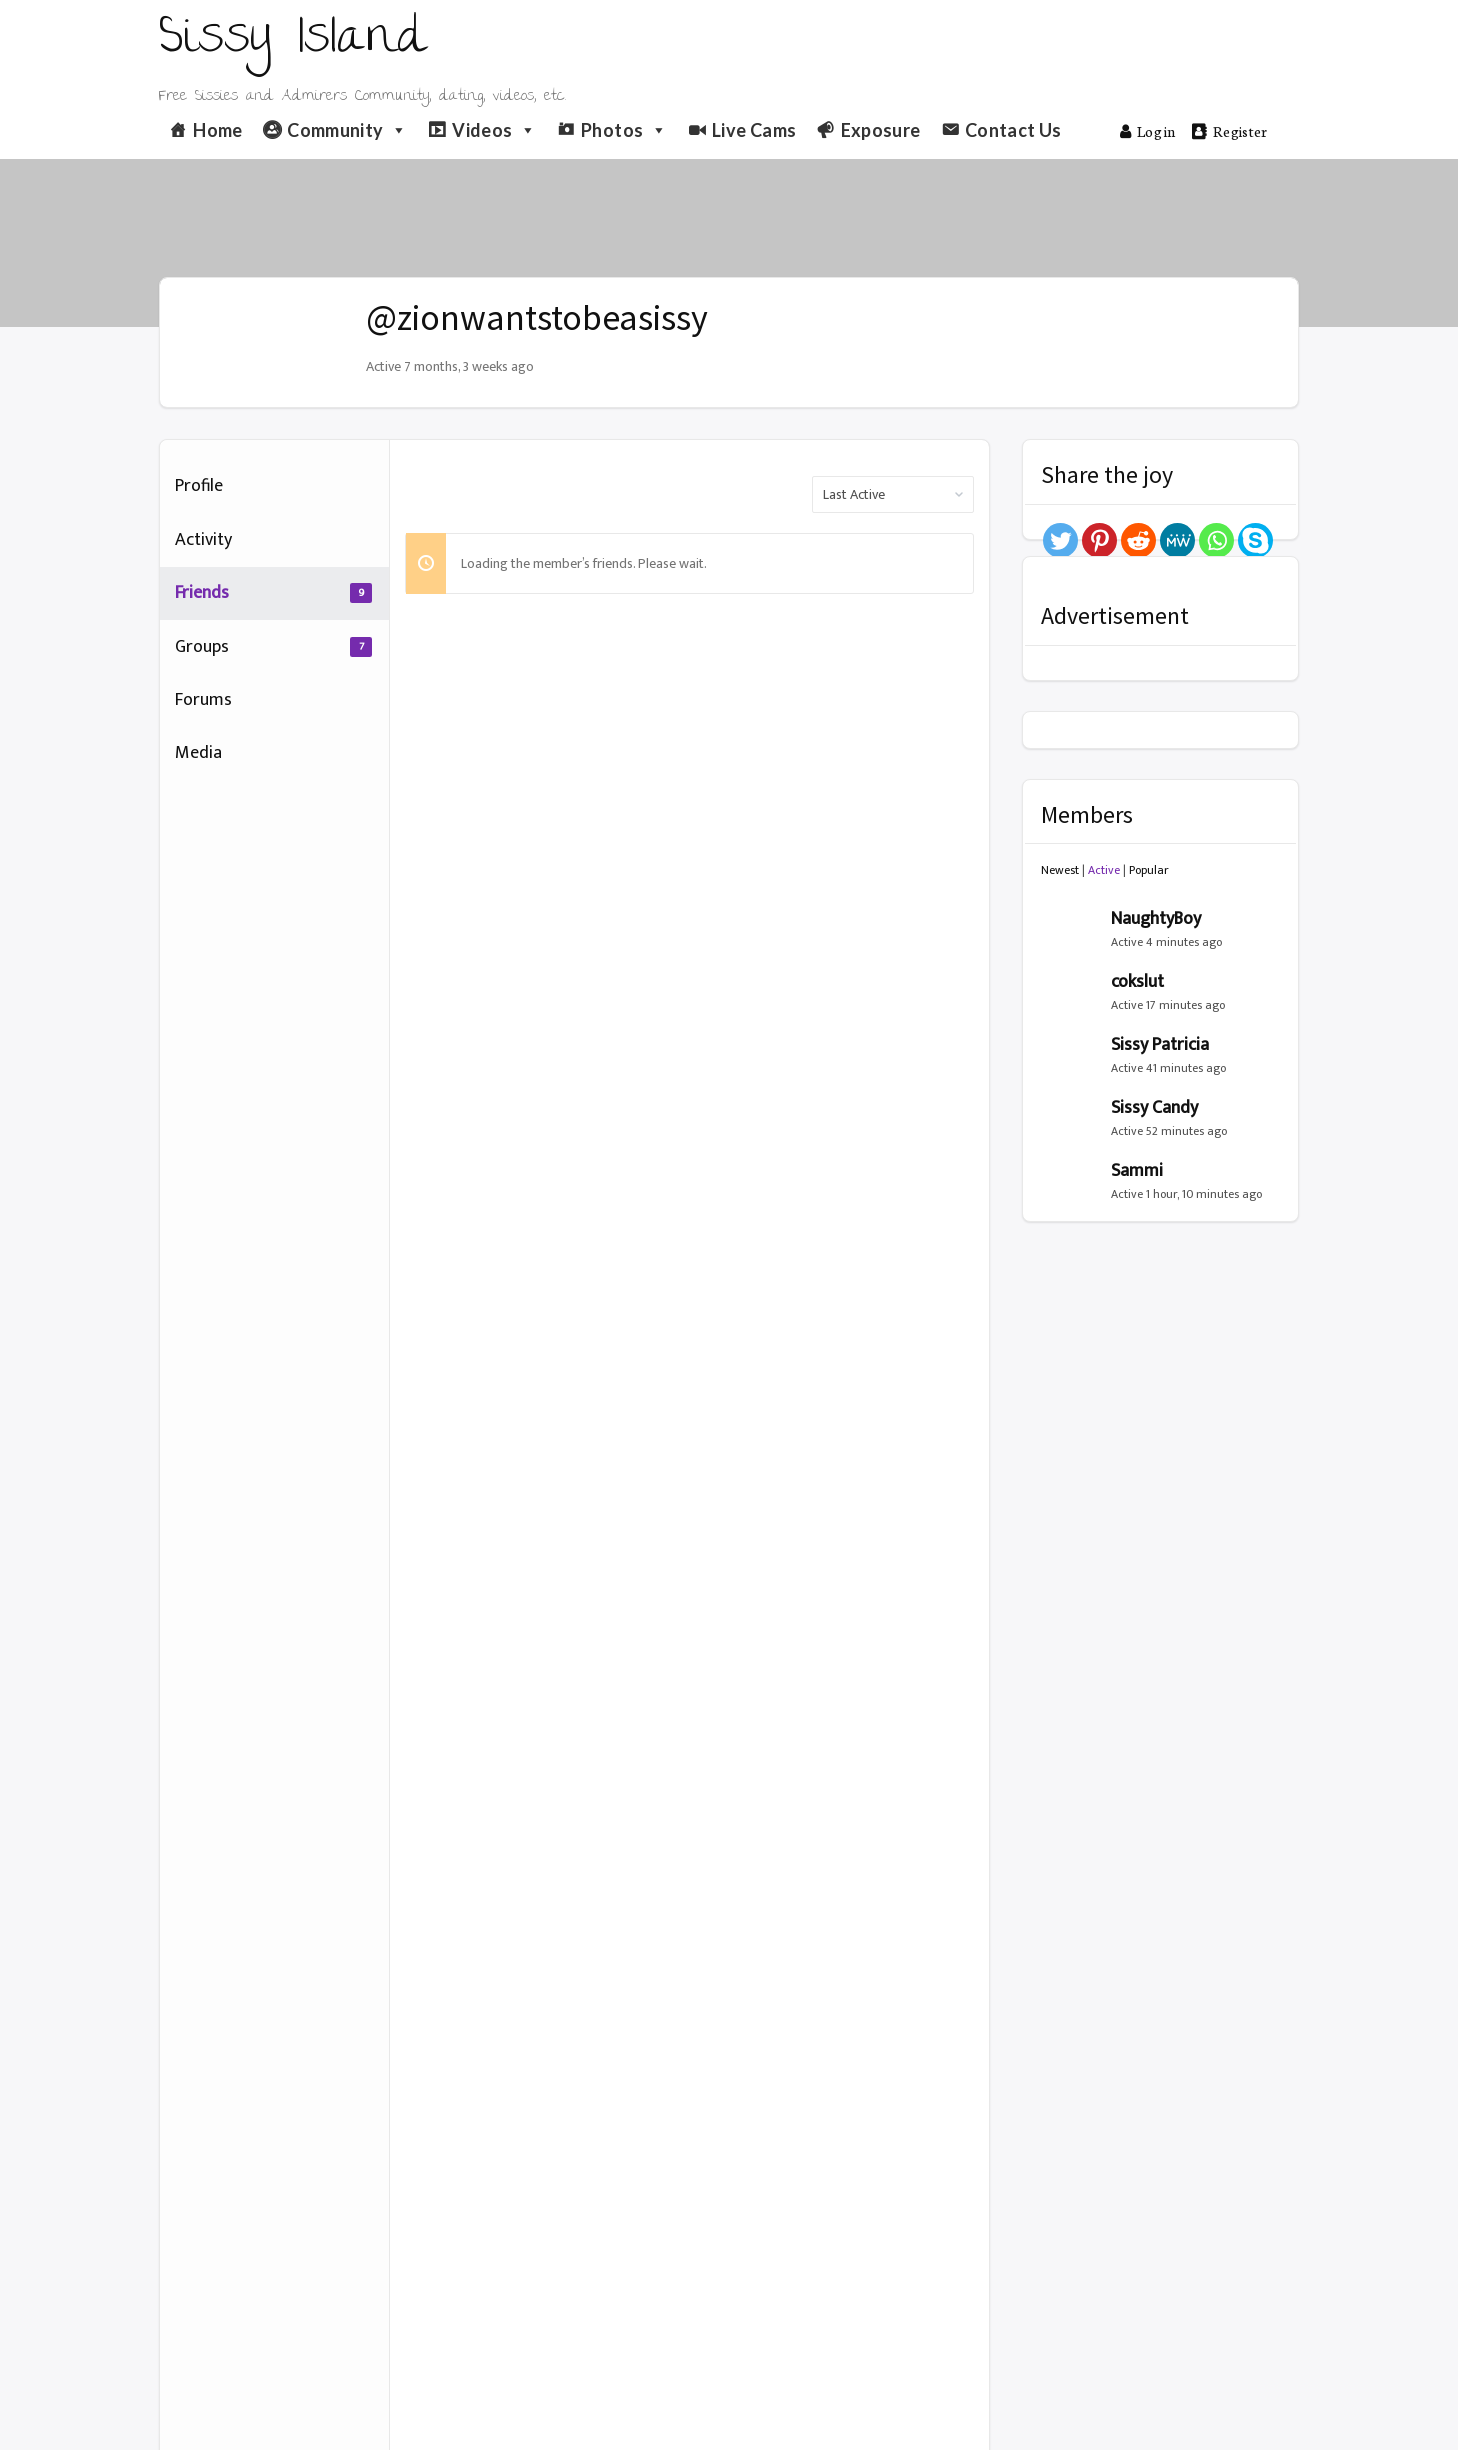  I want to click on Sissy Candy, so click(1154, 1108).